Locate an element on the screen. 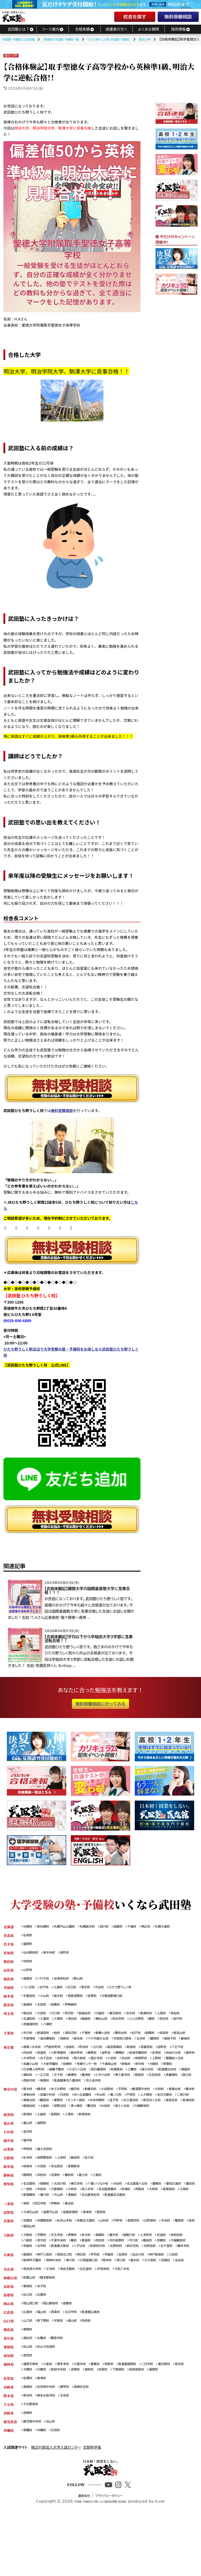 This screenshot has height=2576, width=201. 茂原校 is located at coordinates (88, 2045).